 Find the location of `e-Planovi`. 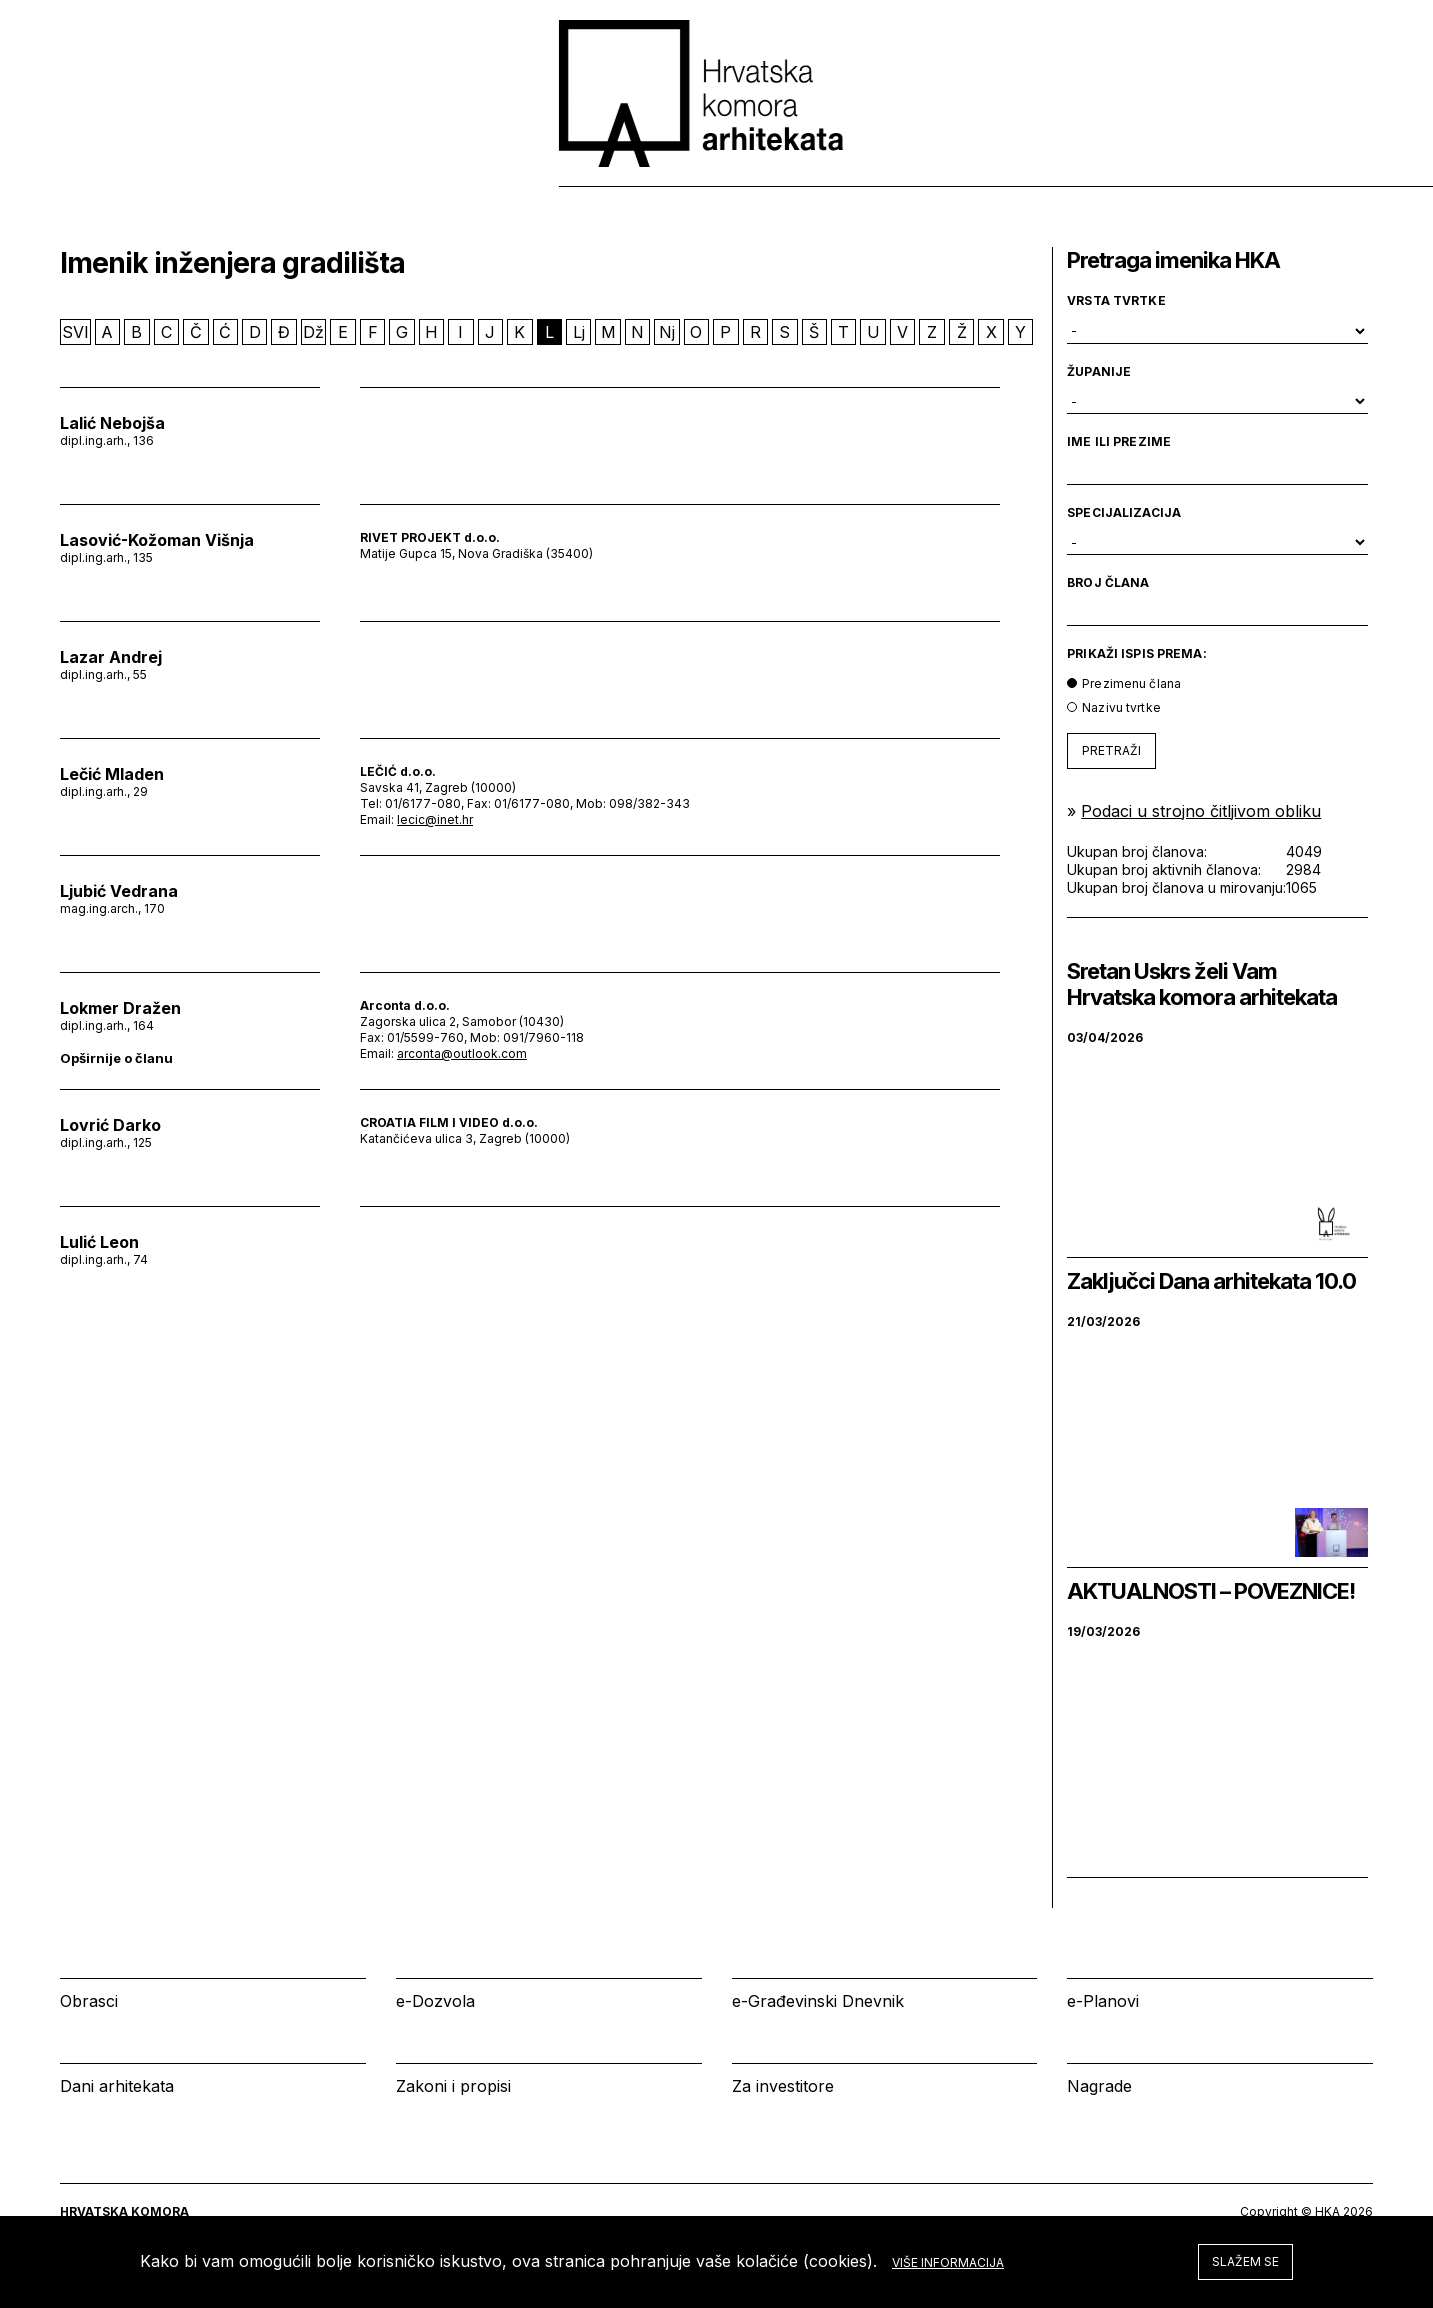

e-Planovi is located at coordinates (1103, 2001).